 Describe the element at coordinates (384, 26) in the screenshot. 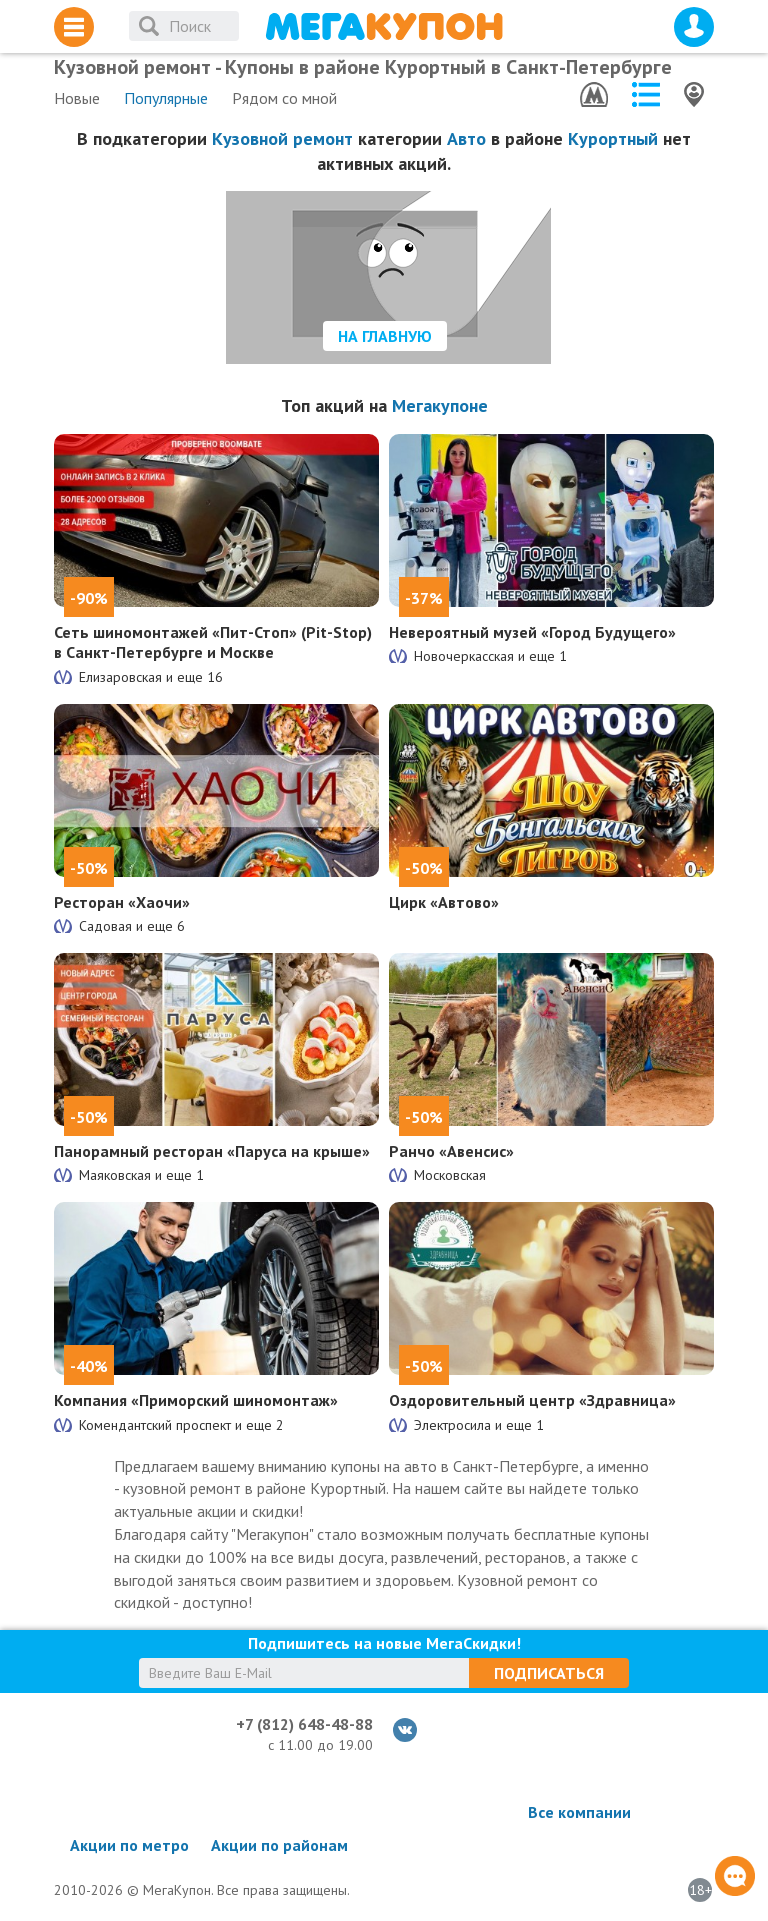

I see `МегаКупон` at that location.